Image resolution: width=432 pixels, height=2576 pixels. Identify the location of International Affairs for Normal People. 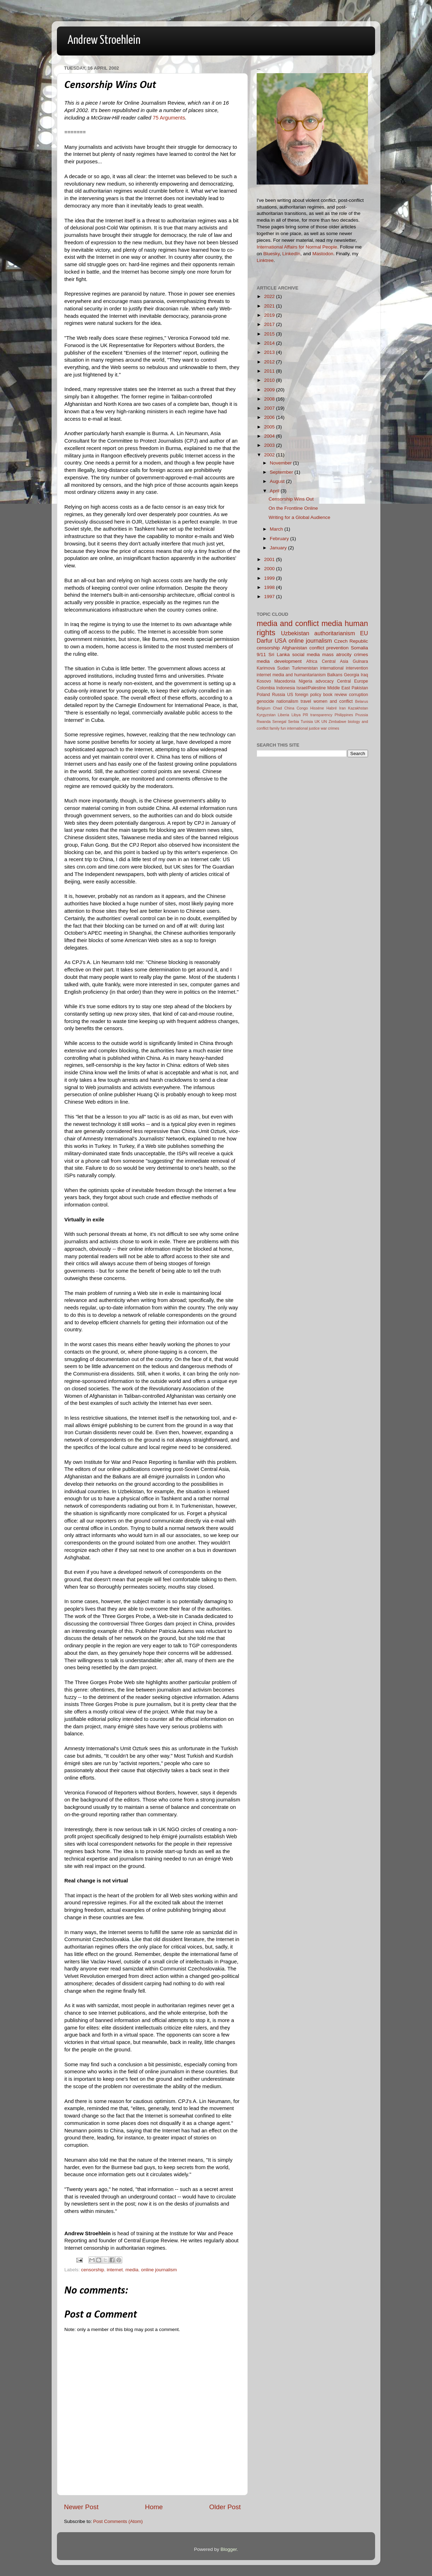
(297, 247).